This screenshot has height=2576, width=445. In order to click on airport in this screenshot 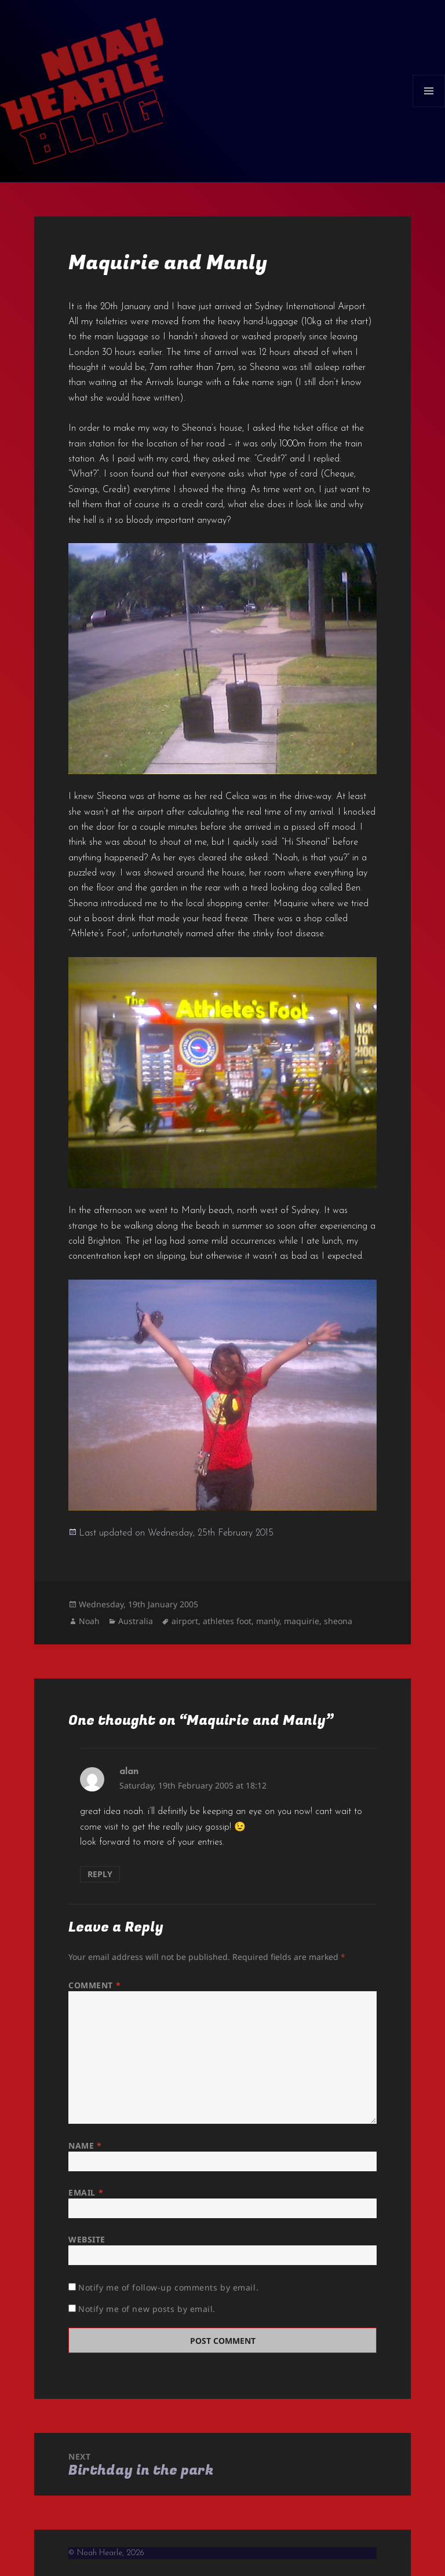, I will do `click(185, 1620)`.